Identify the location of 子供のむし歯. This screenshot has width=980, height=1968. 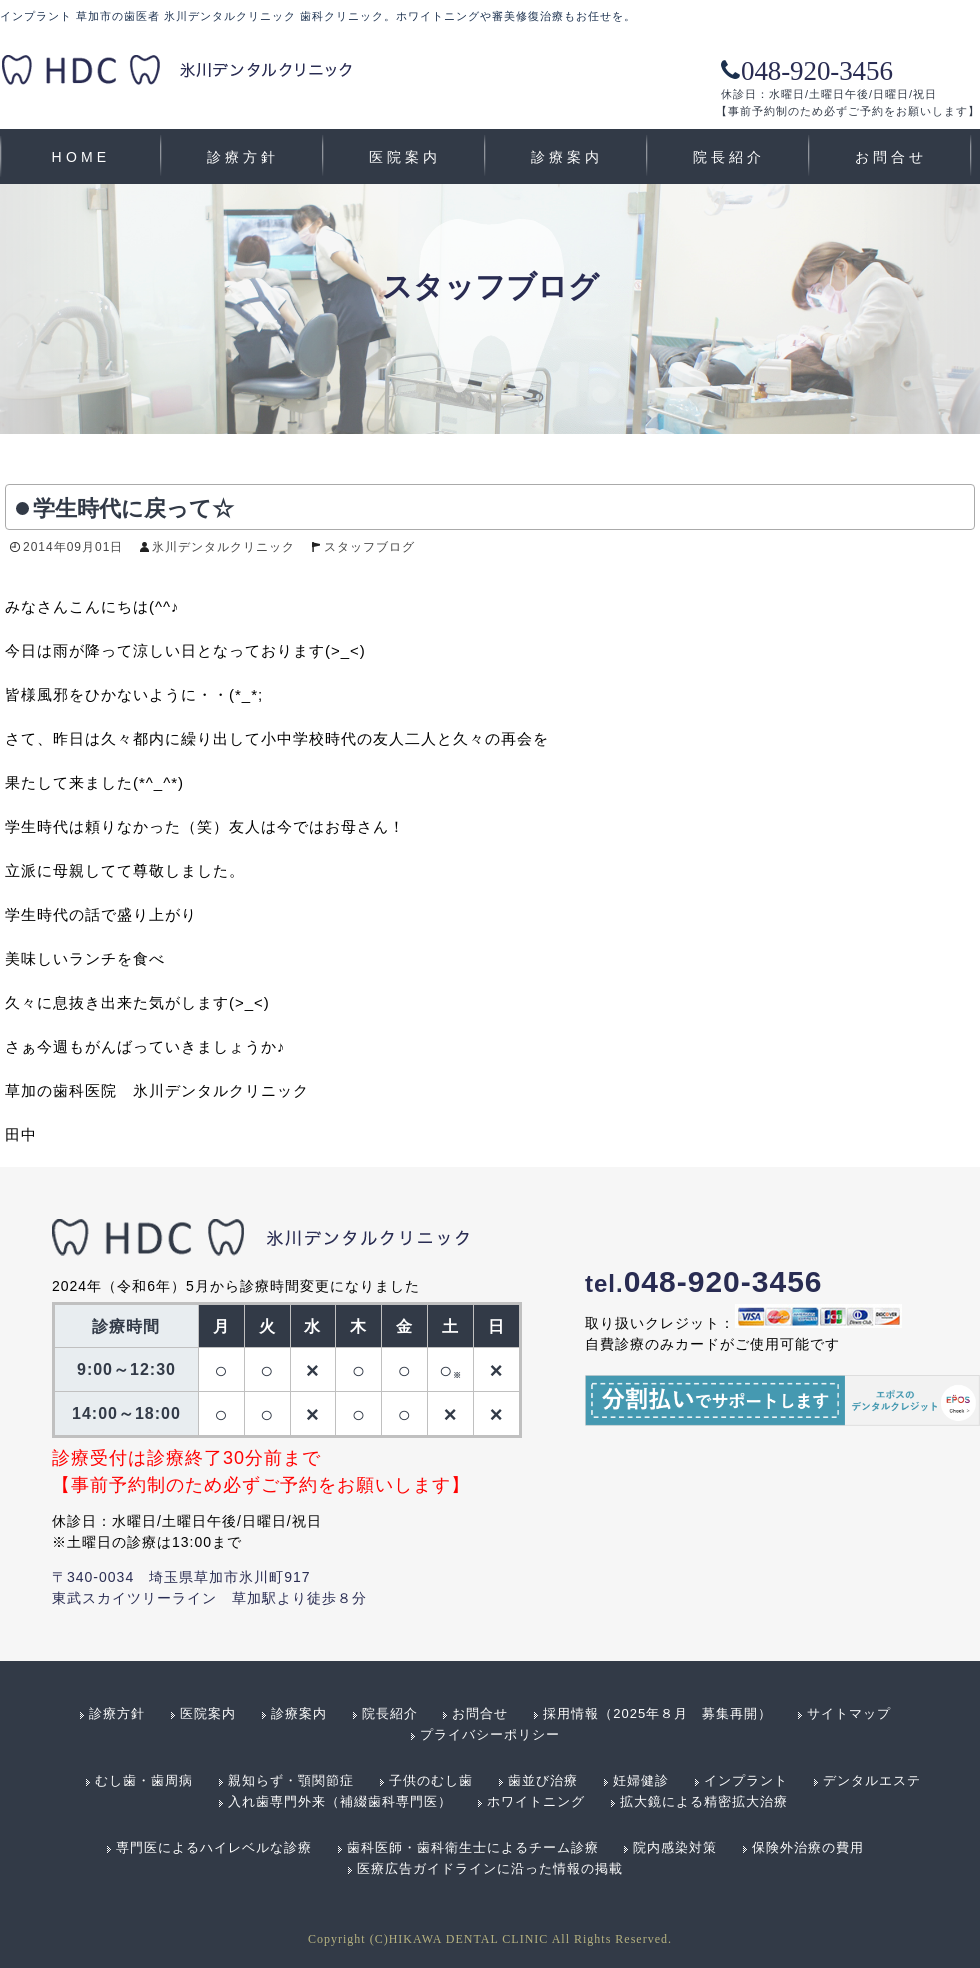
(431, 1780).